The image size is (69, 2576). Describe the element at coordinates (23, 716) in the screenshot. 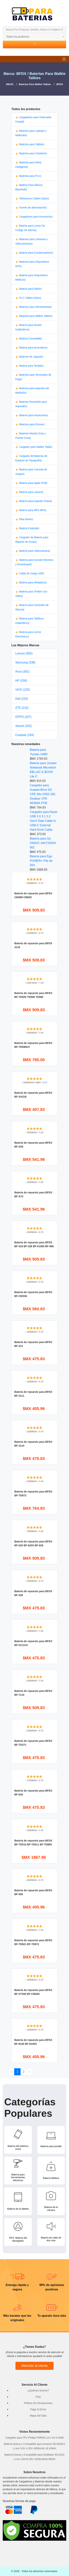

I see `OPPO (207)` at that location.